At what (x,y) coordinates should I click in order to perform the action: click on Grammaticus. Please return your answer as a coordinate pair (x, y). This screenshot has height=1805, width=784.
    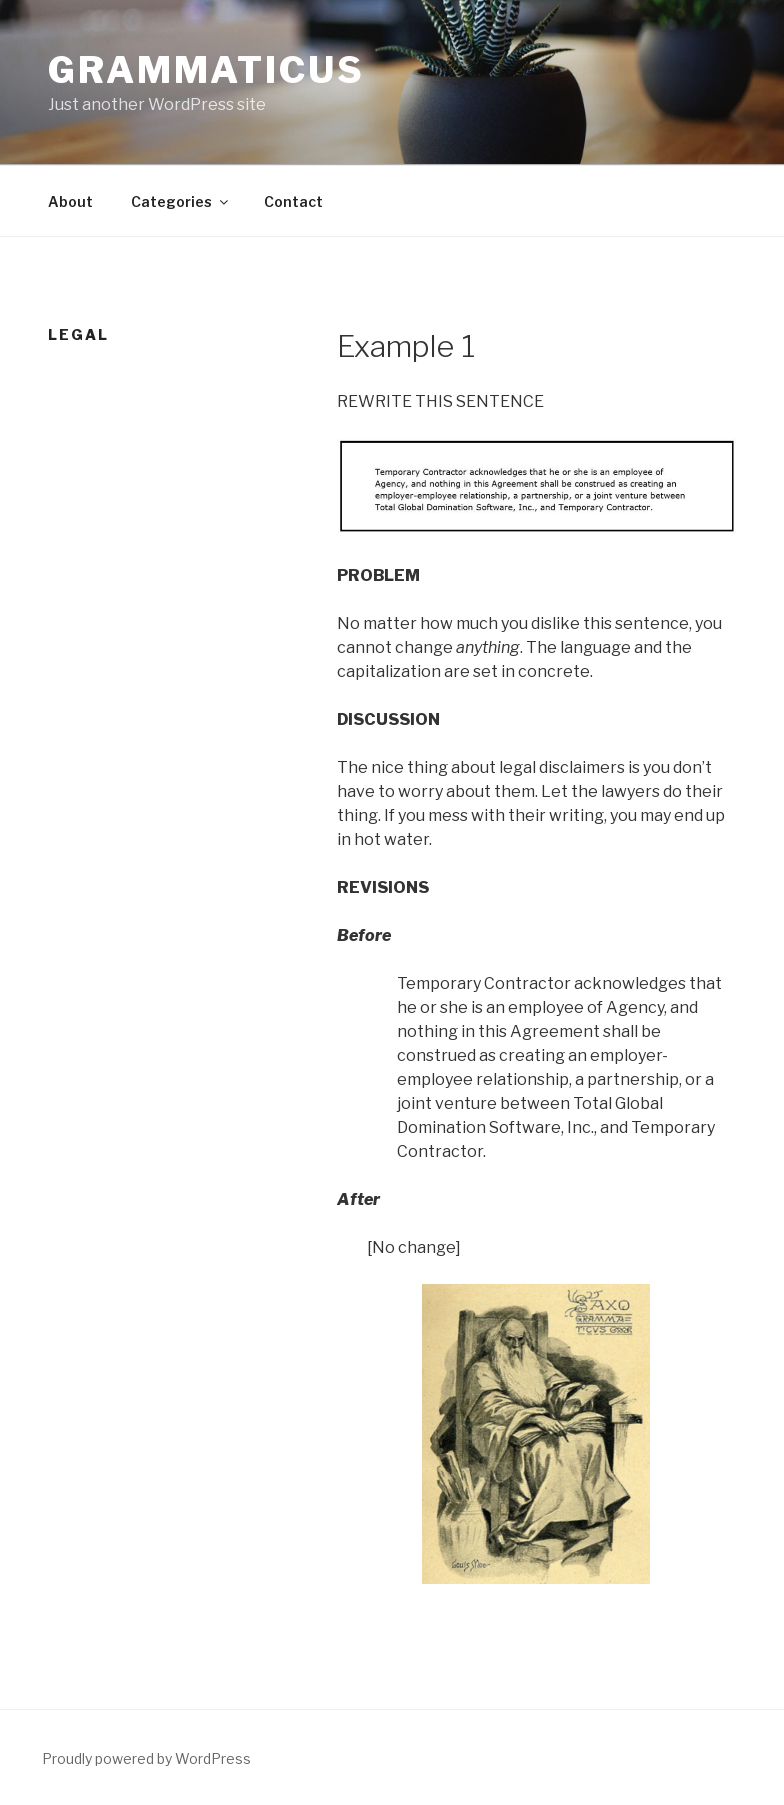
    Looking at the image, I should click on (206, 70).